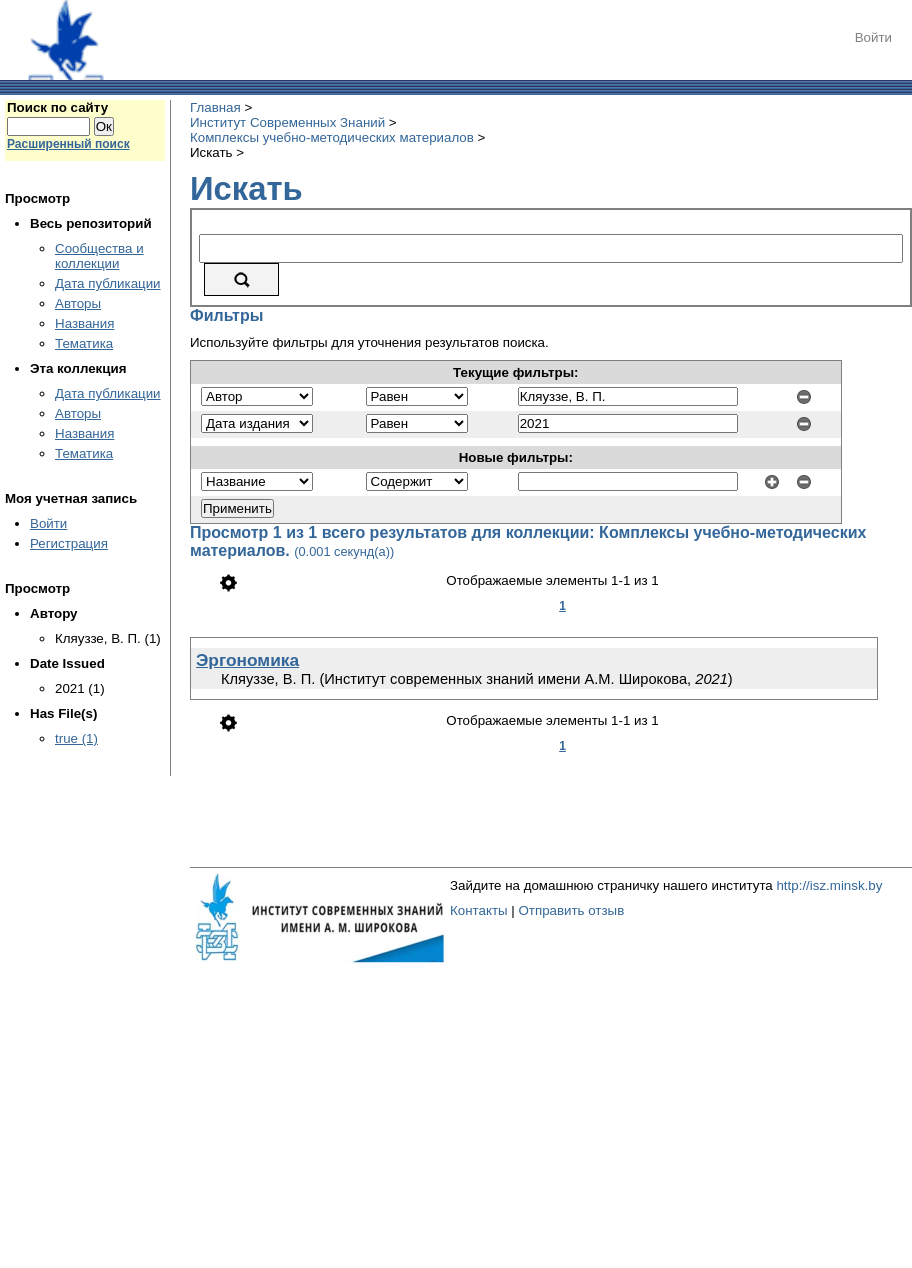 This screenshot has height=1268, width=912. Describe the element at coordinates (571, 910) in the screenshot. I see `Отправить отзыв` at that location.